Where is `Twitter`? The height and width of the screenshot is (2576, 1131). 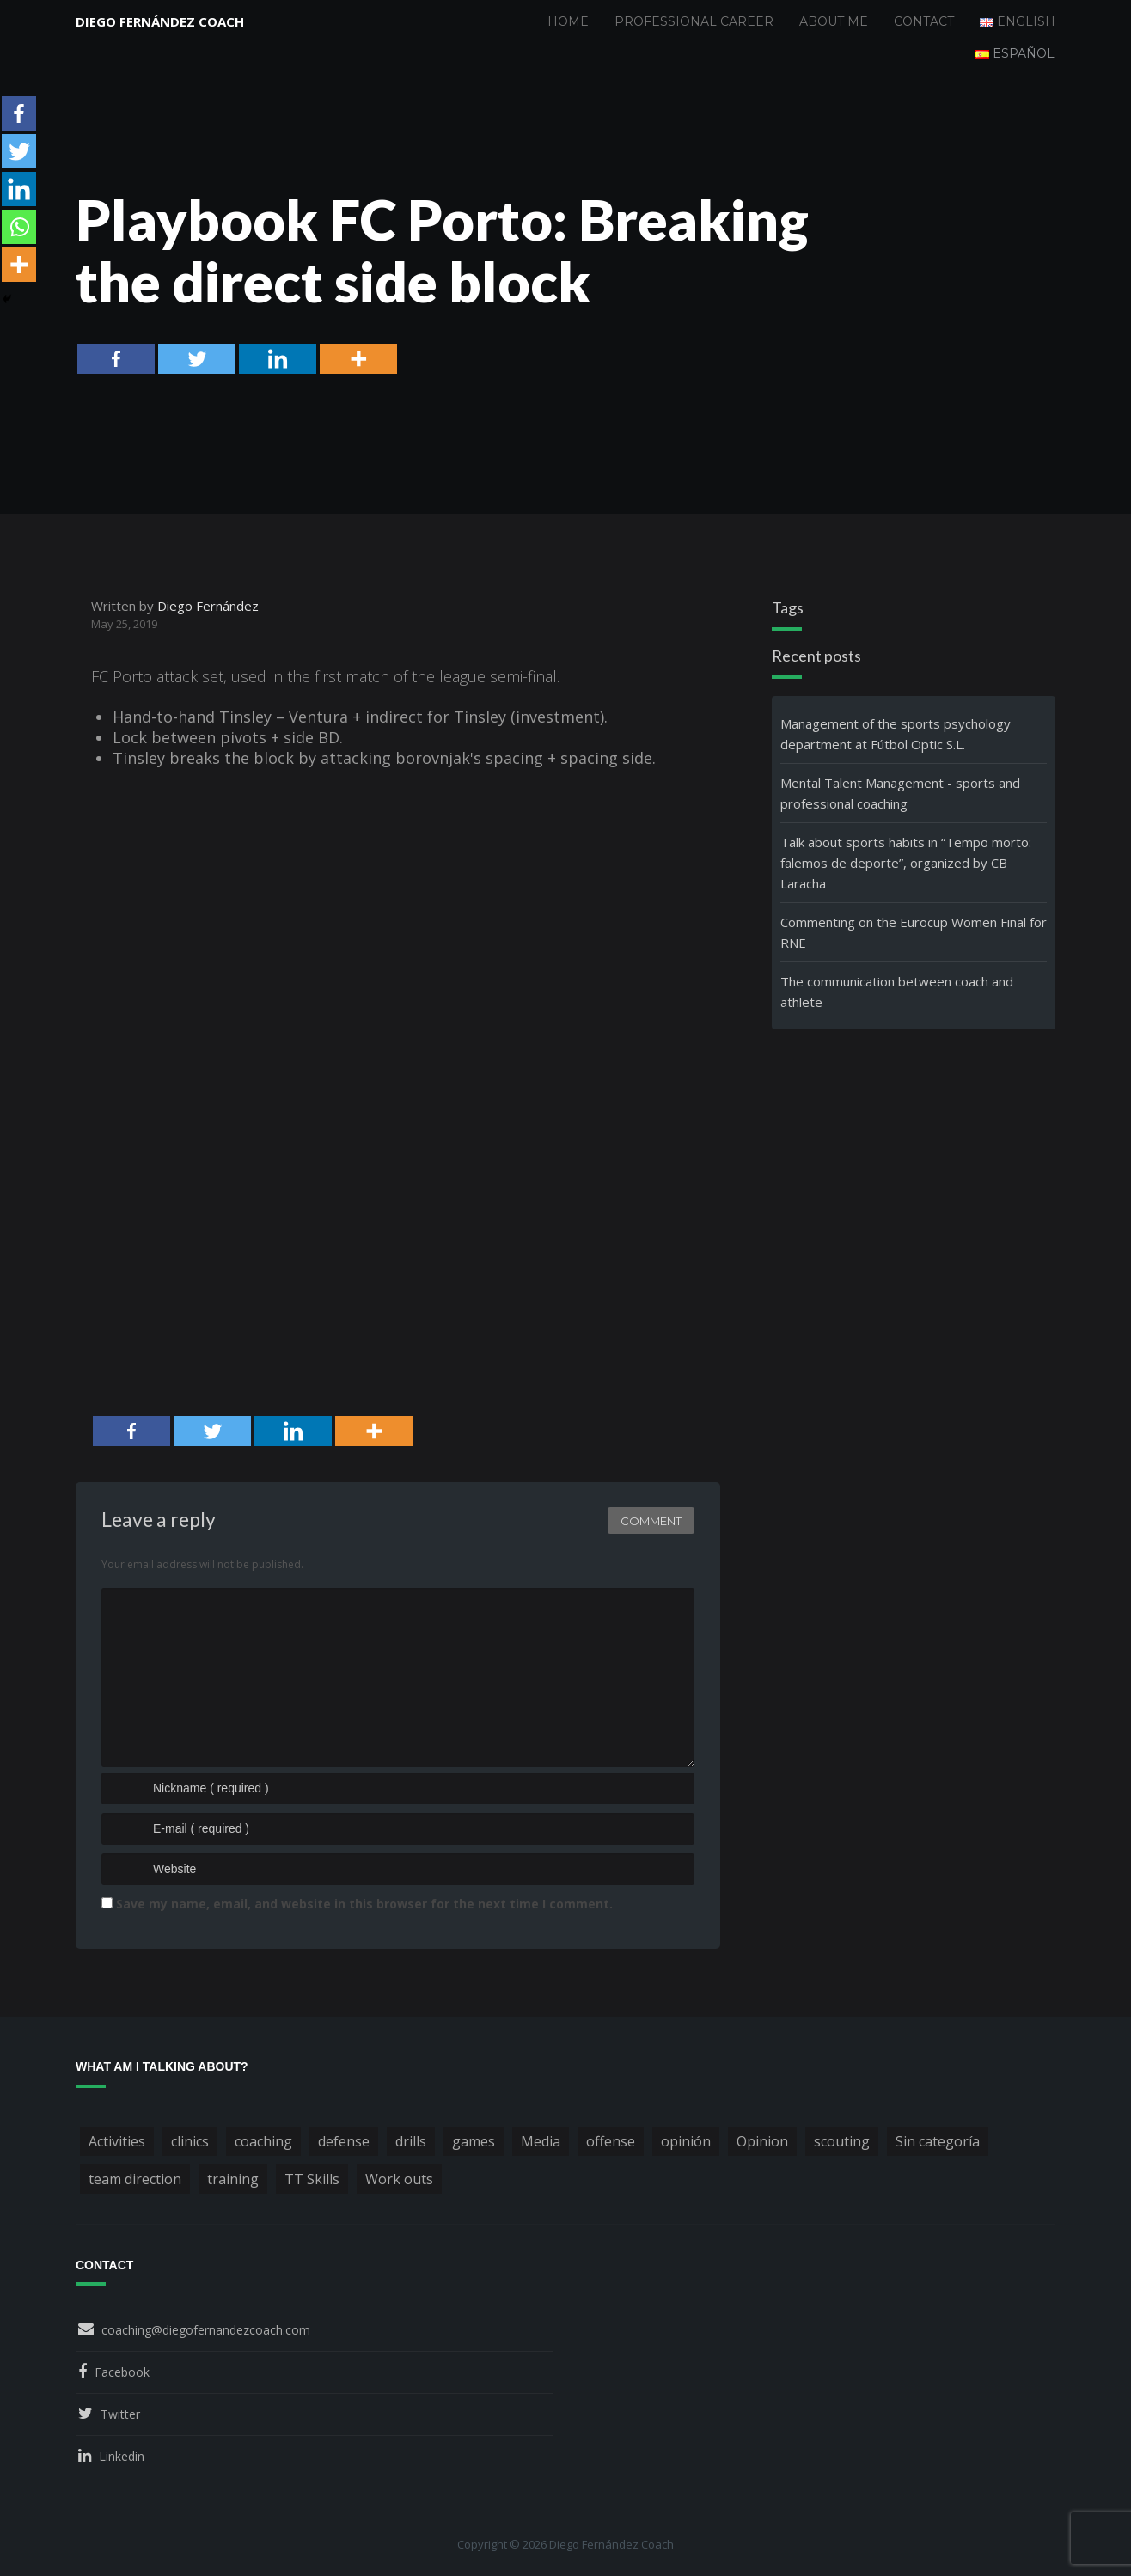 Twitter is located at coordinates (120, 2414).